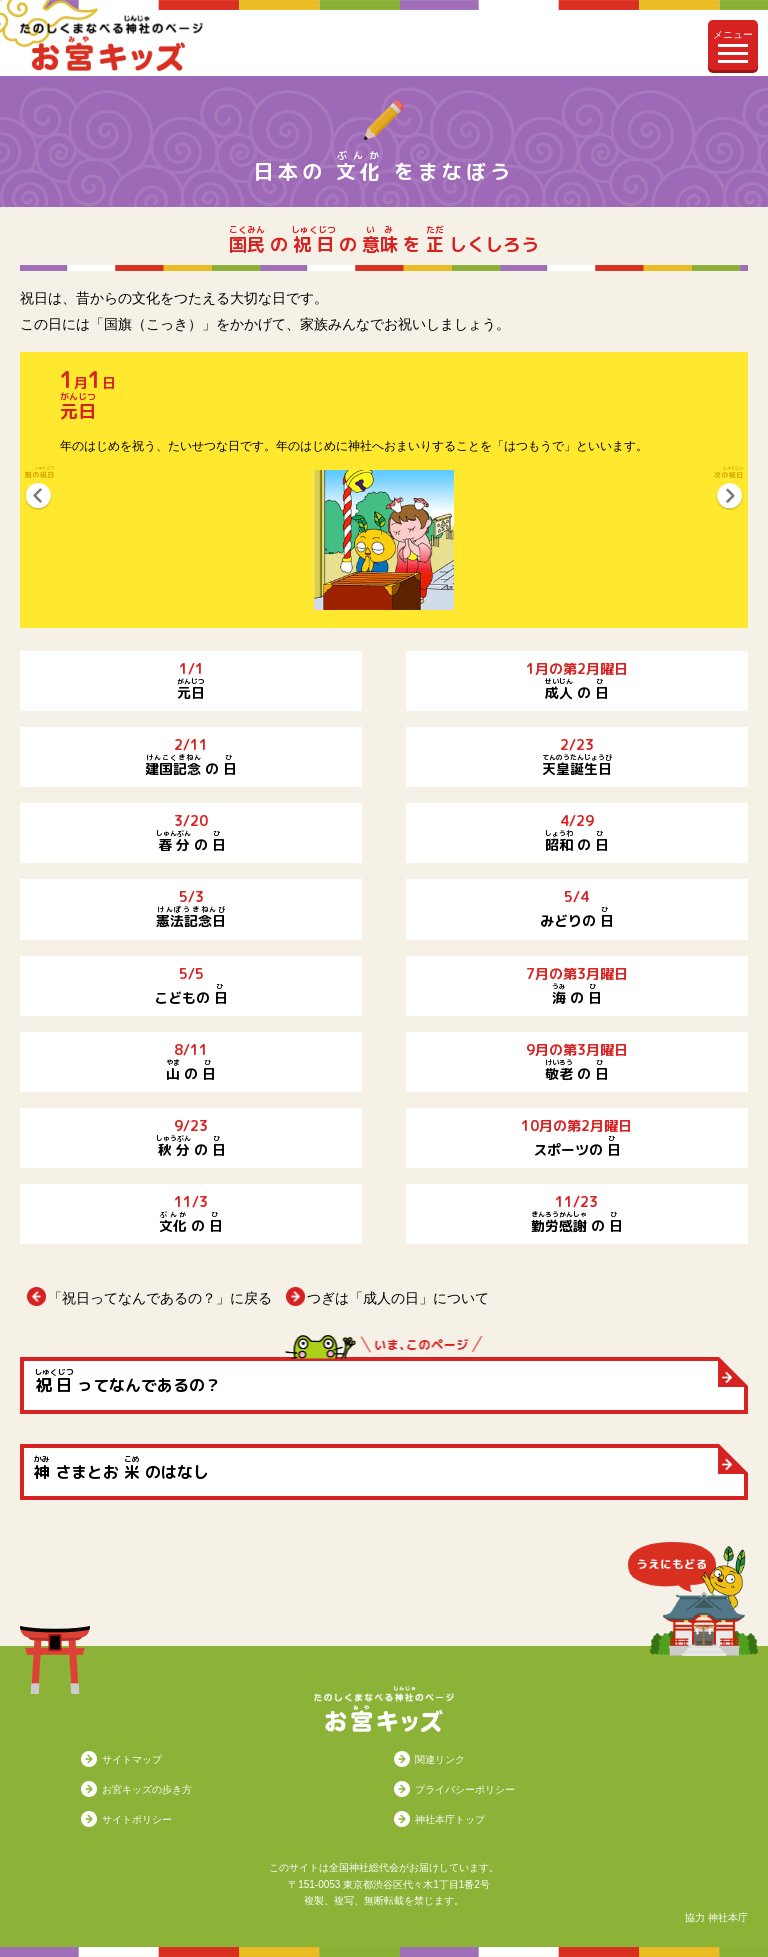 The height and width of the screenshot is (1957, 768). Describe the element at coordinates (132, 1759) in the screenshot. I see `サイトマップ` at that location.